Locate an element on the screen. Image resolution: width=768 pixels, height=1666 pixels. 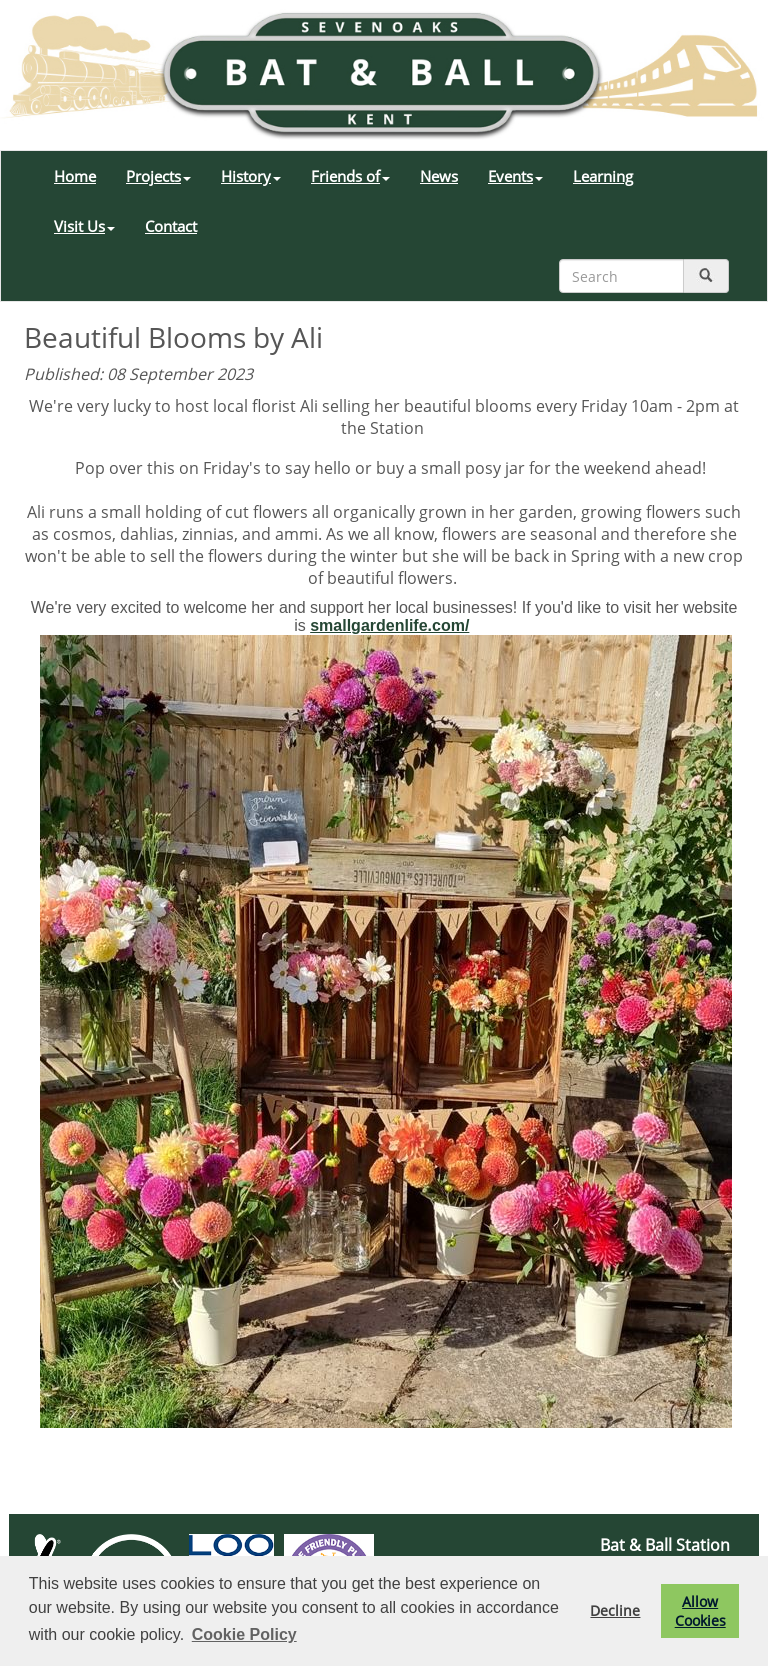
History is located at coordinates (251, 176).